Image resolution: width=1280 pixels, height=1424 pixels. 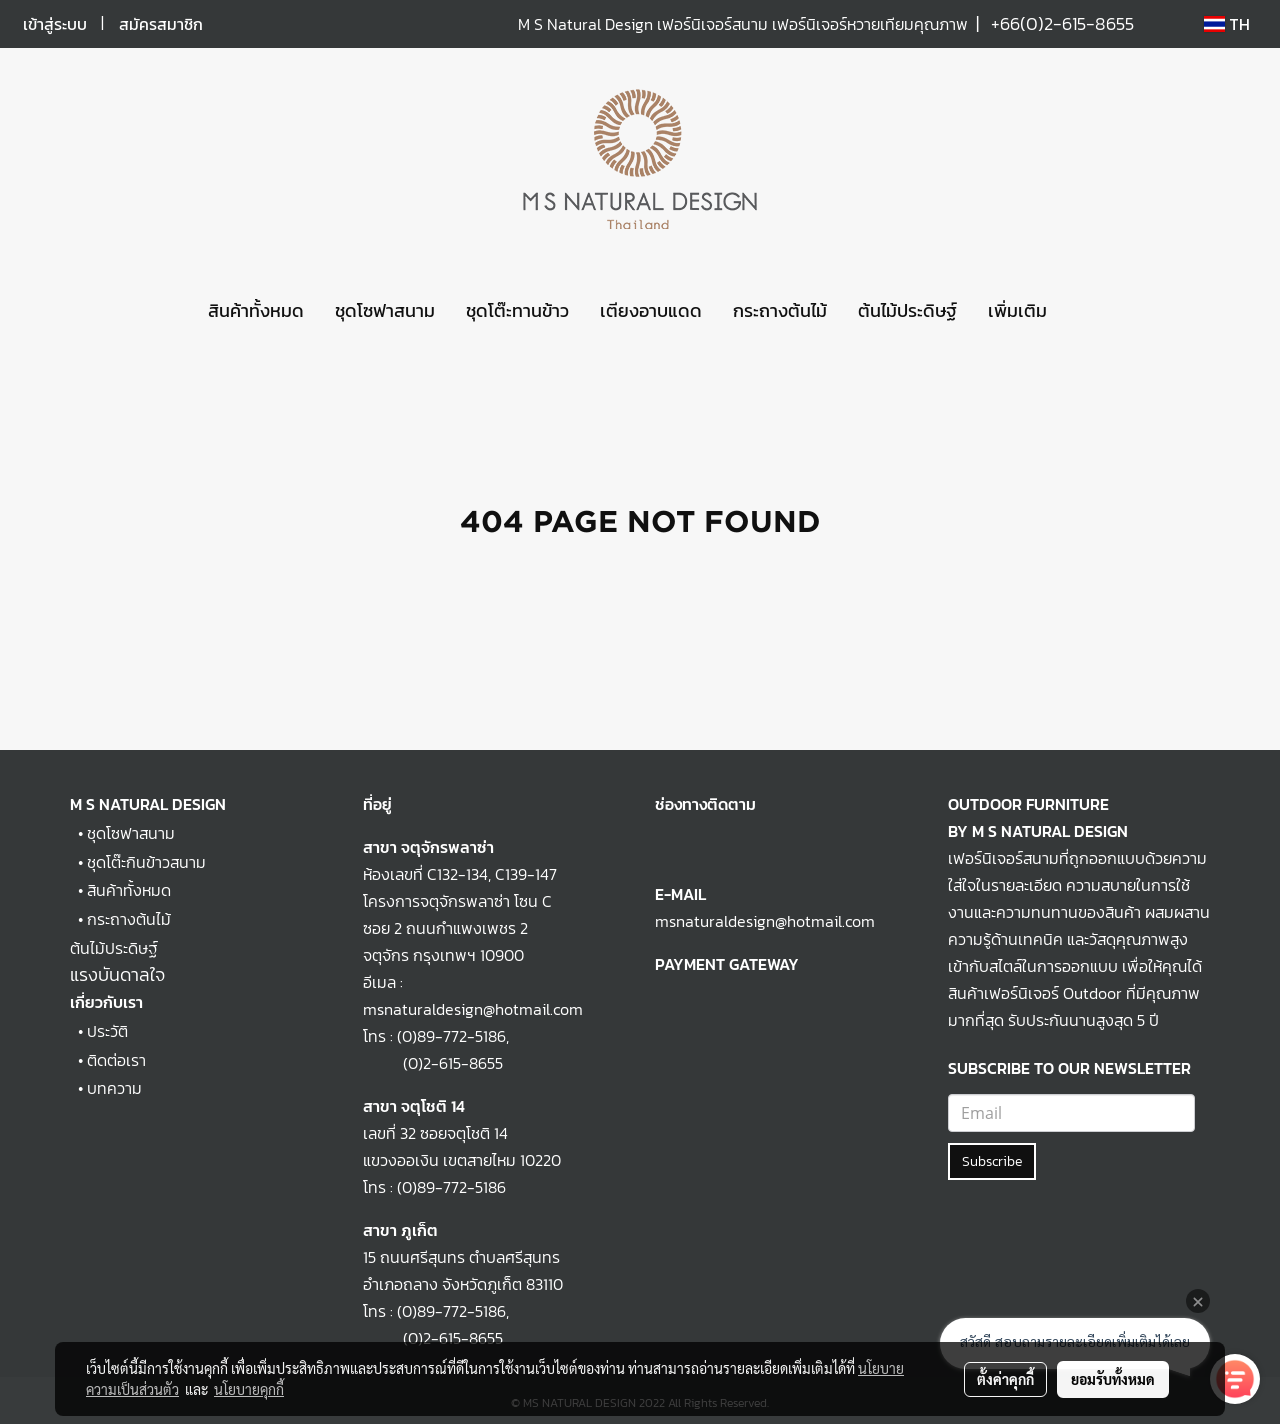 I want to click on ติดต่อเรา, so click(x=116, y=1060).